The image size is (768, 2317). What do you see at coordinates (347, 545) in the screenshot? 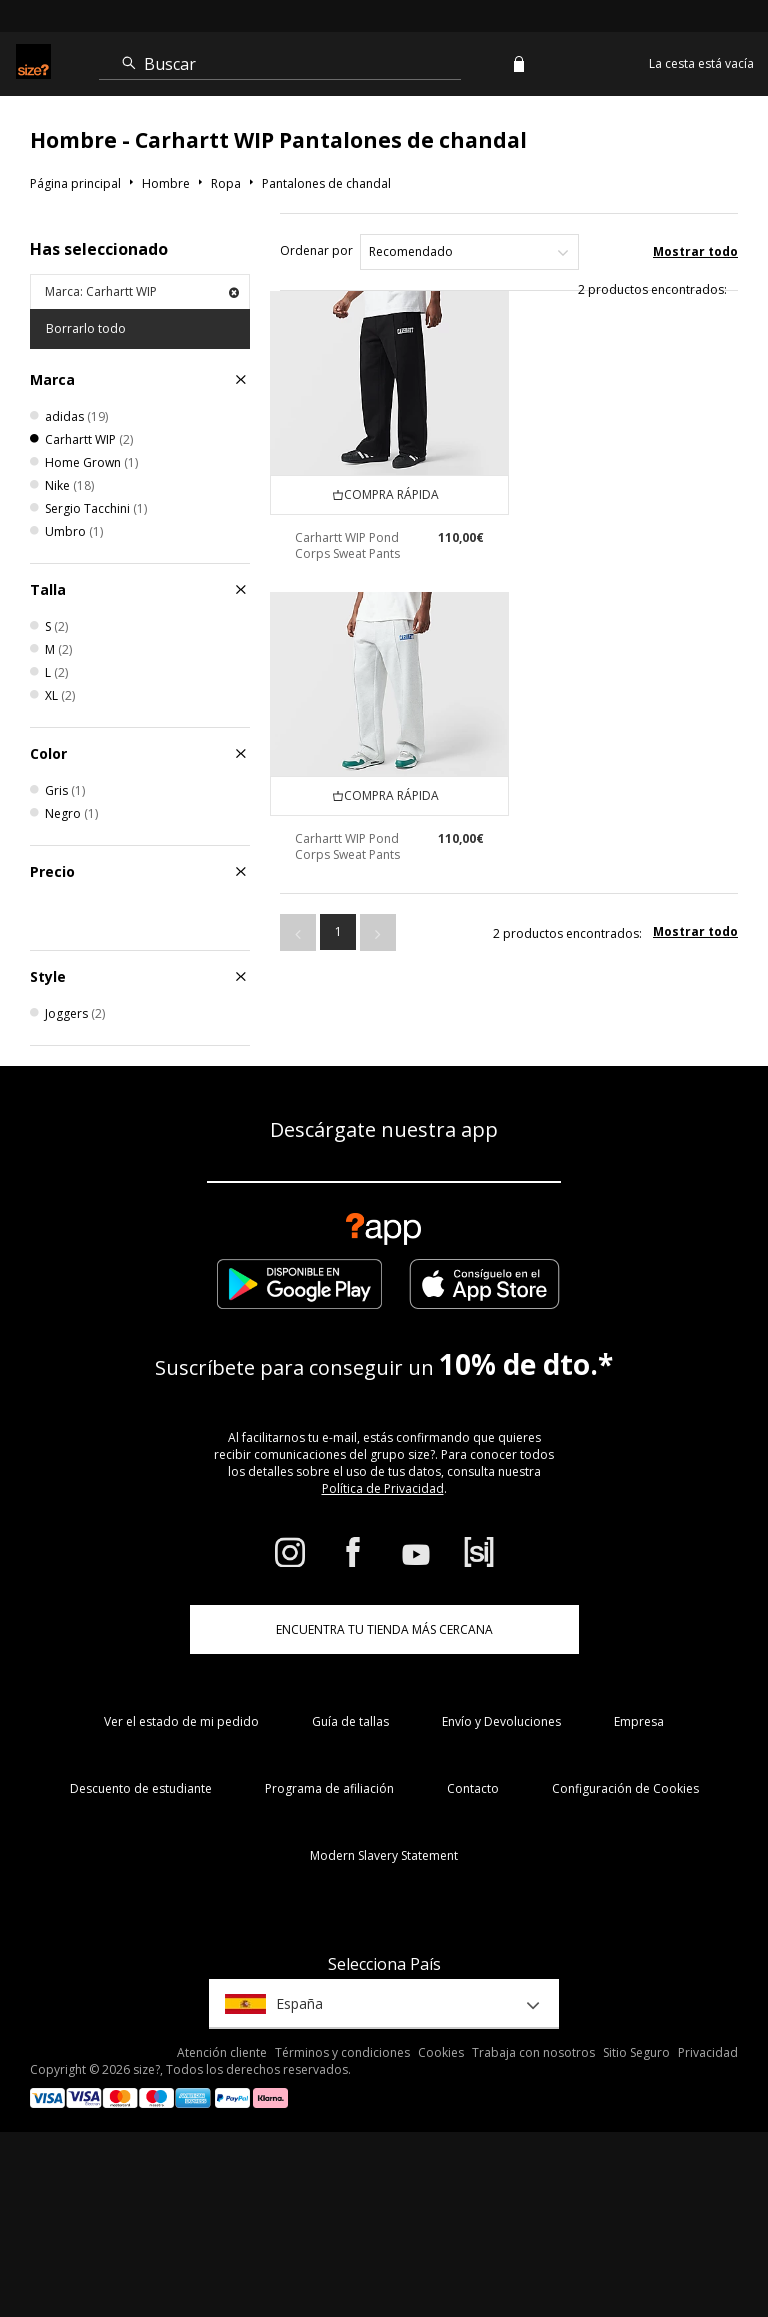
I see `Carhartt WIP Pond Corps Sweat Pants` at bounding box center [347, 545].